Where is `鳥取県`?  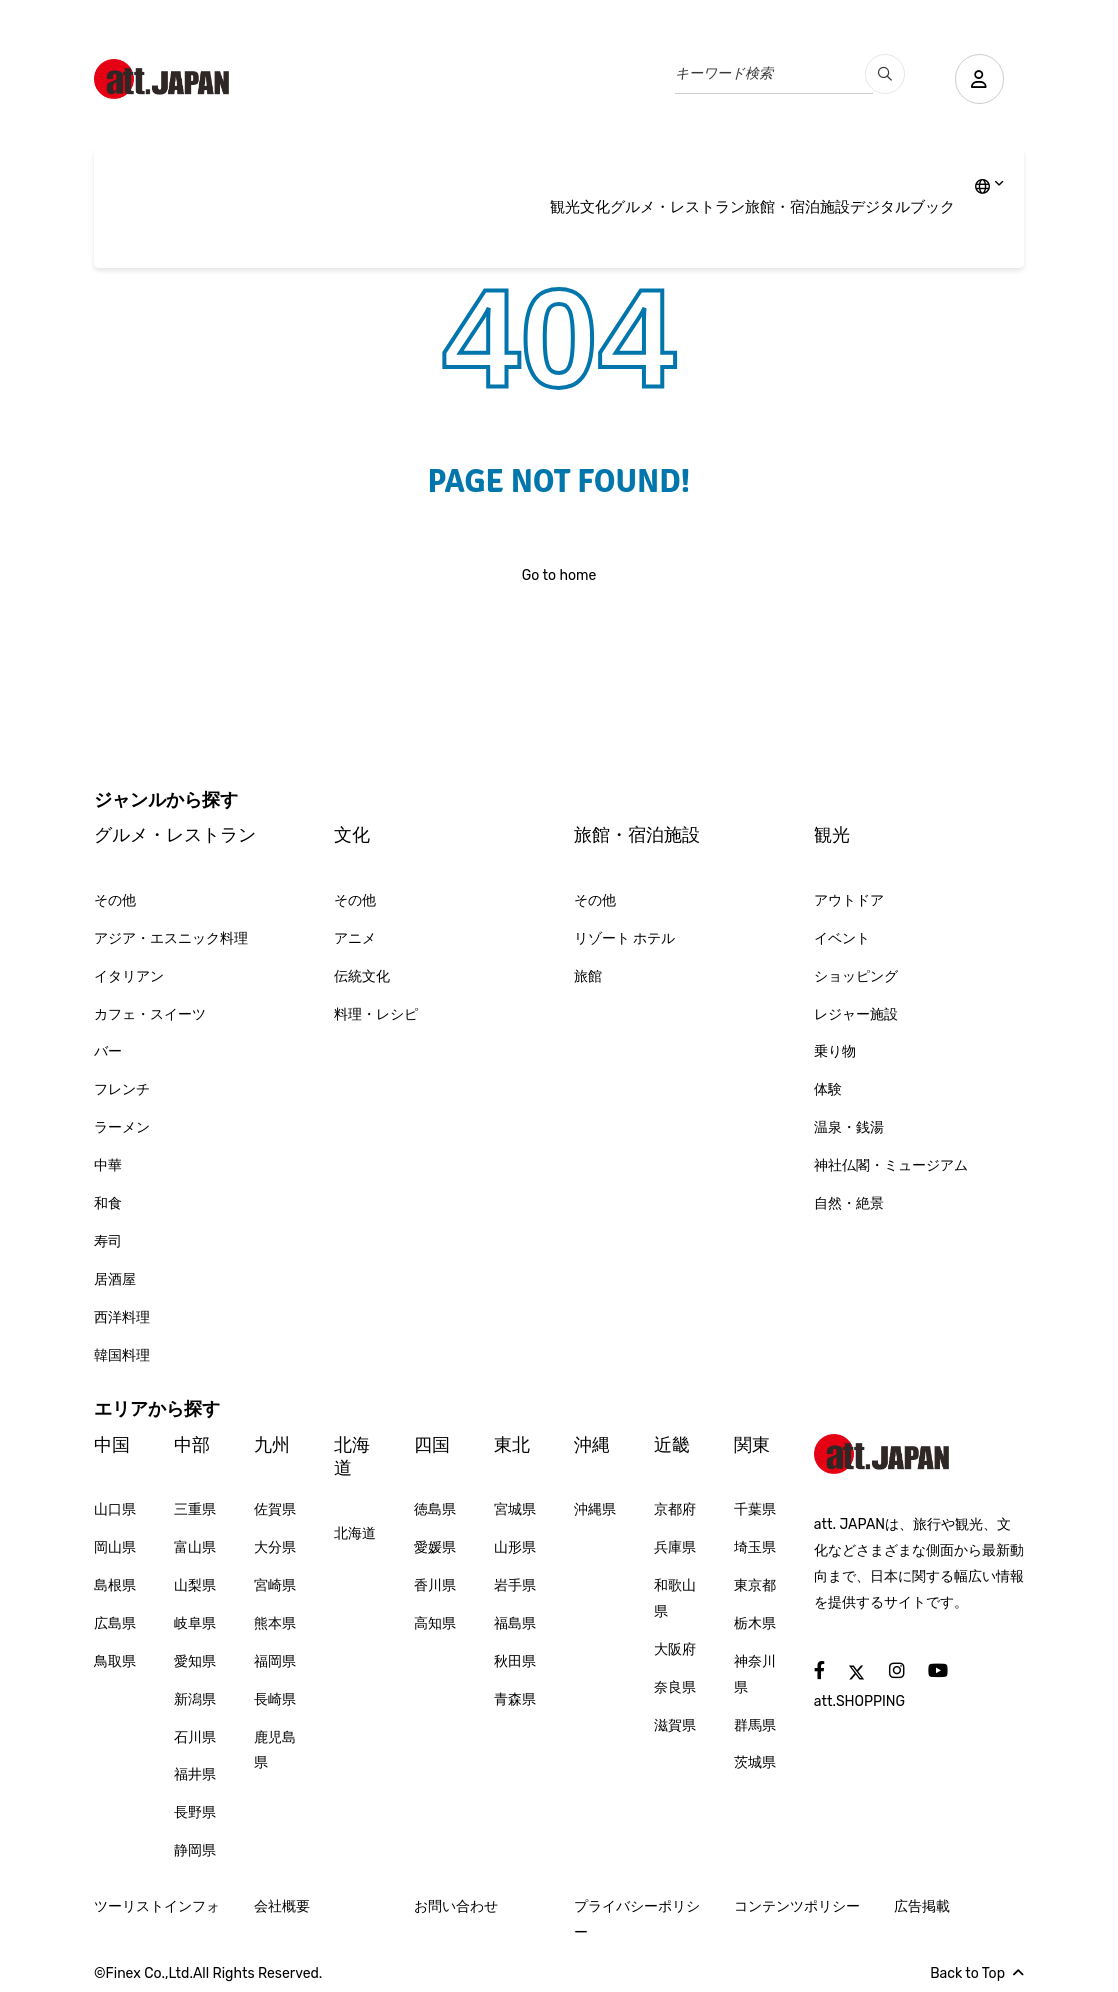 鳥取県 is located at coordinates (115, 1661).